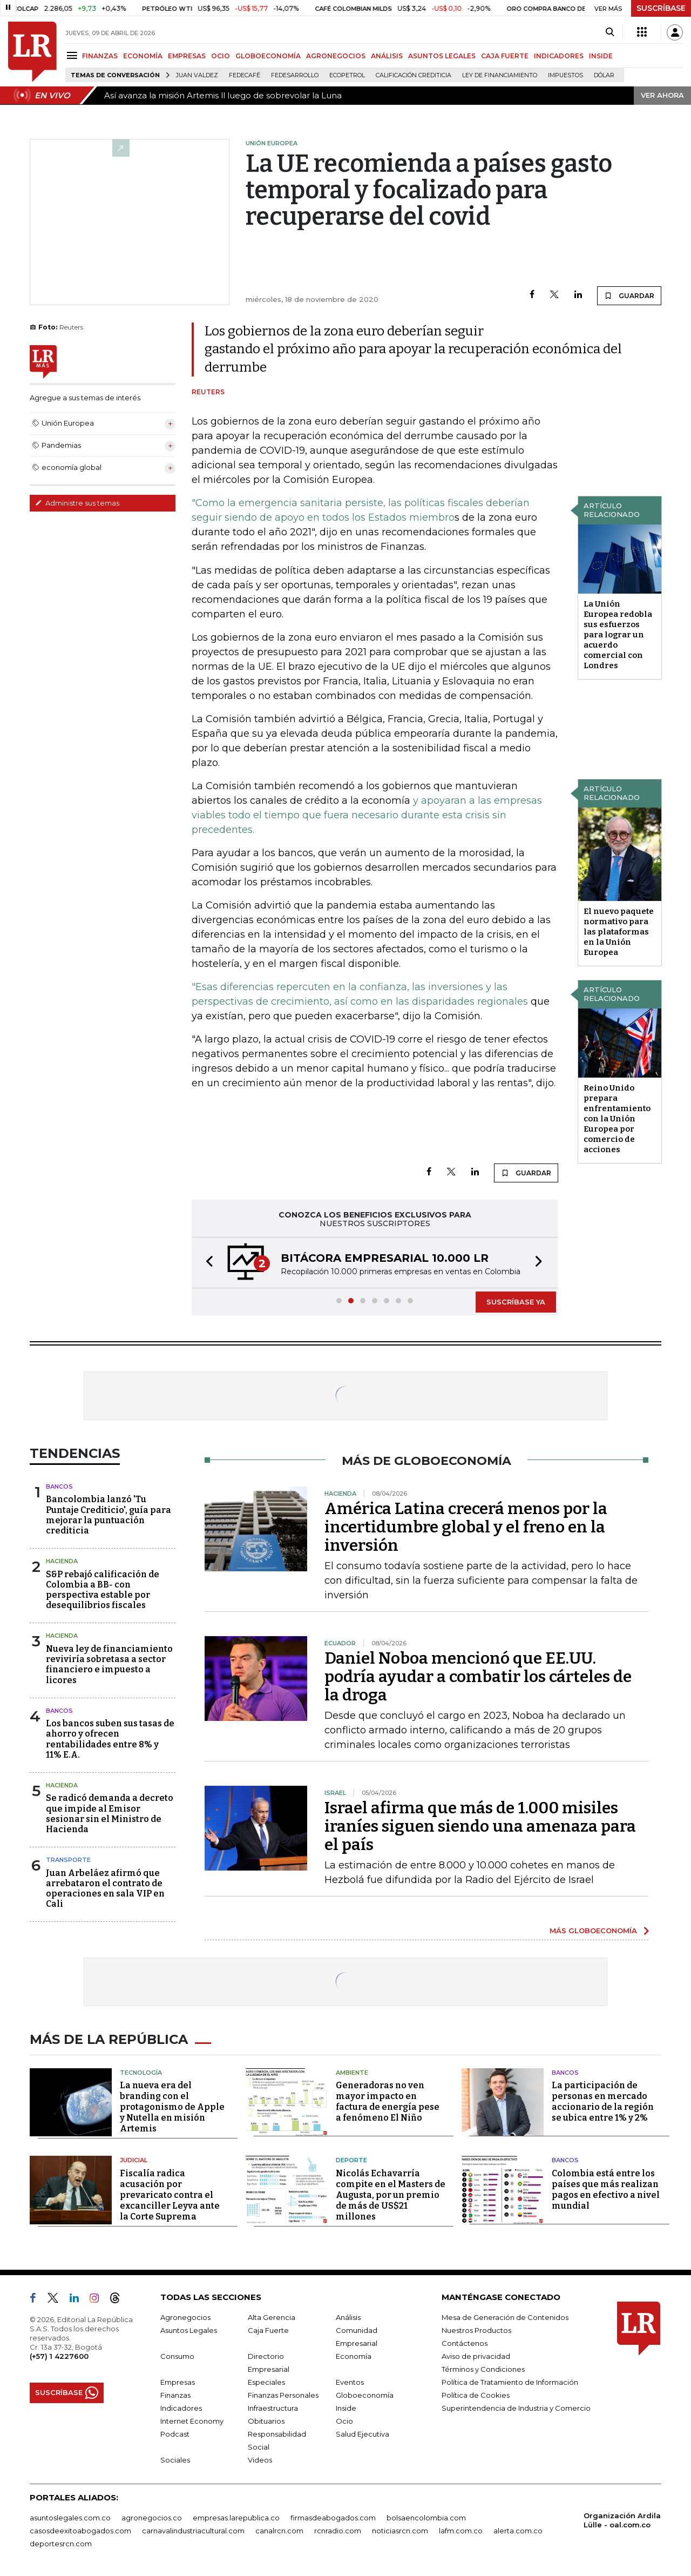 This screenshot has width=691, height=2576. What do you see at coordinates (181, 2408) in the screenshot?
I see `Indicadores` at bounding box center [181, 2408].